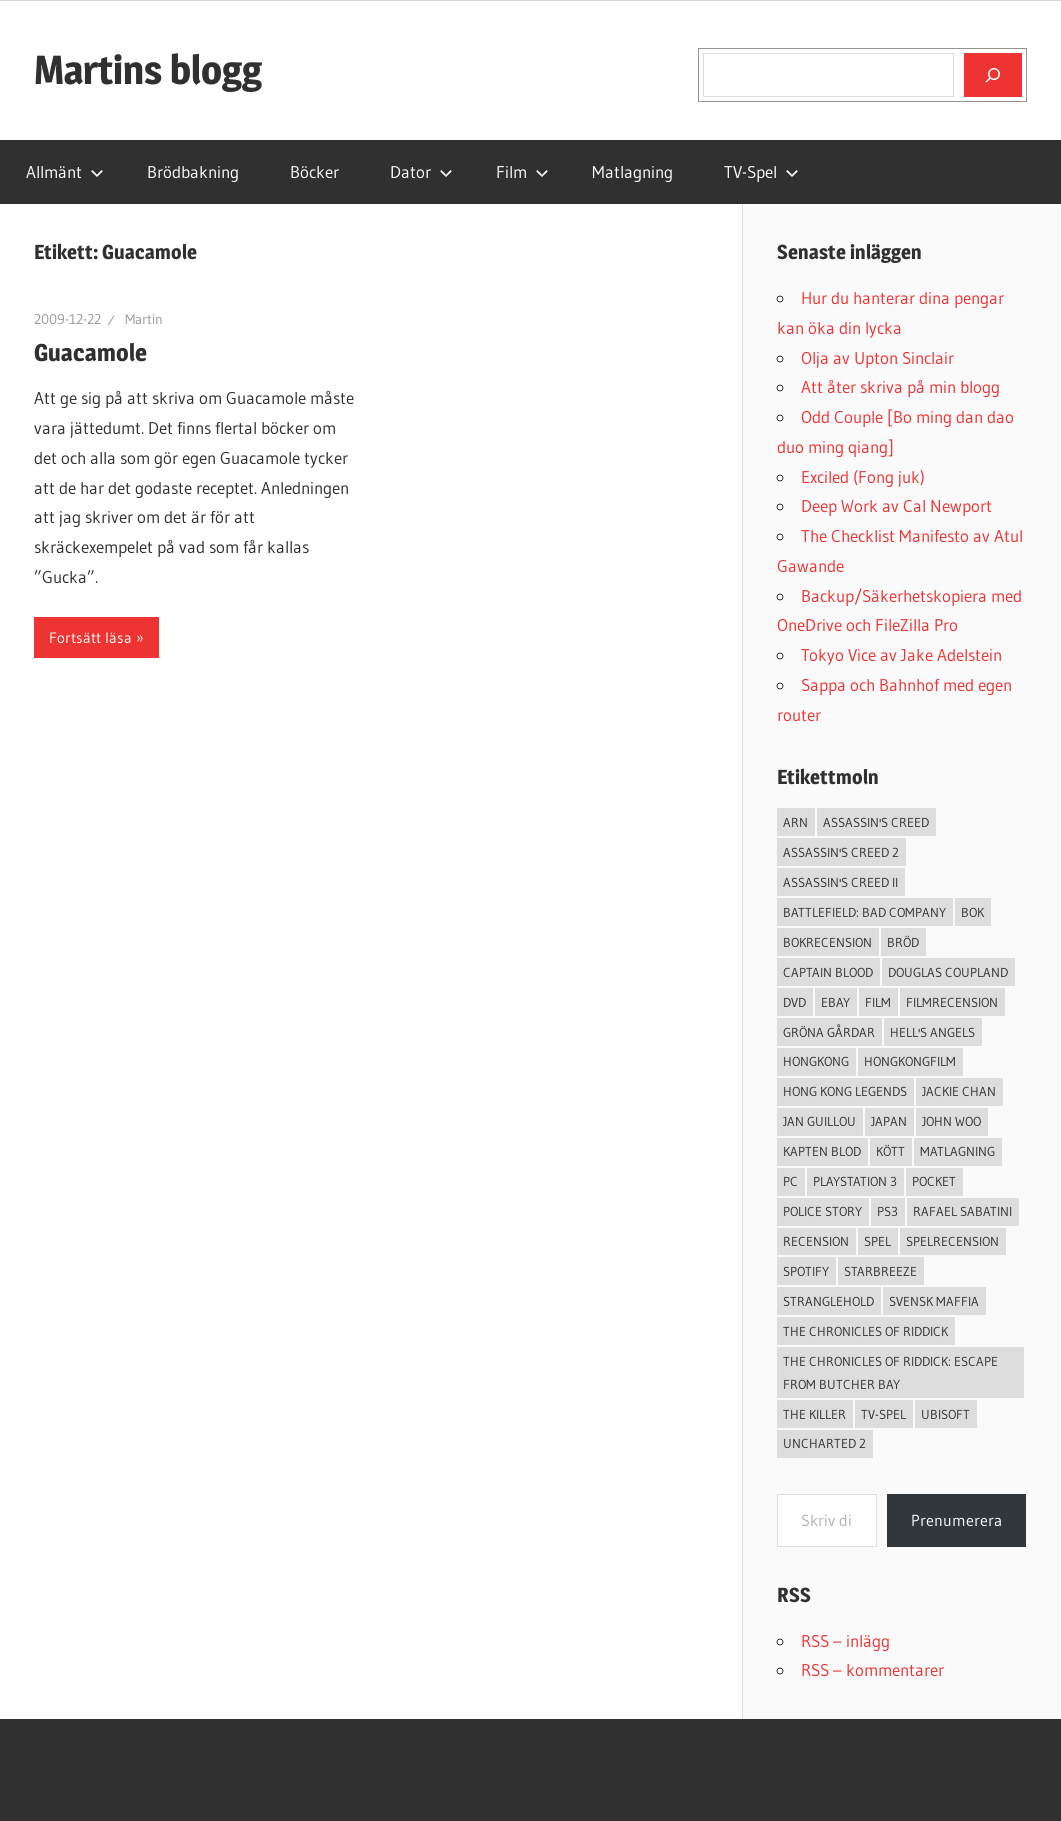  I want to click on jan guillou [jan guillou (3 objekt)], so click(819, 1121).